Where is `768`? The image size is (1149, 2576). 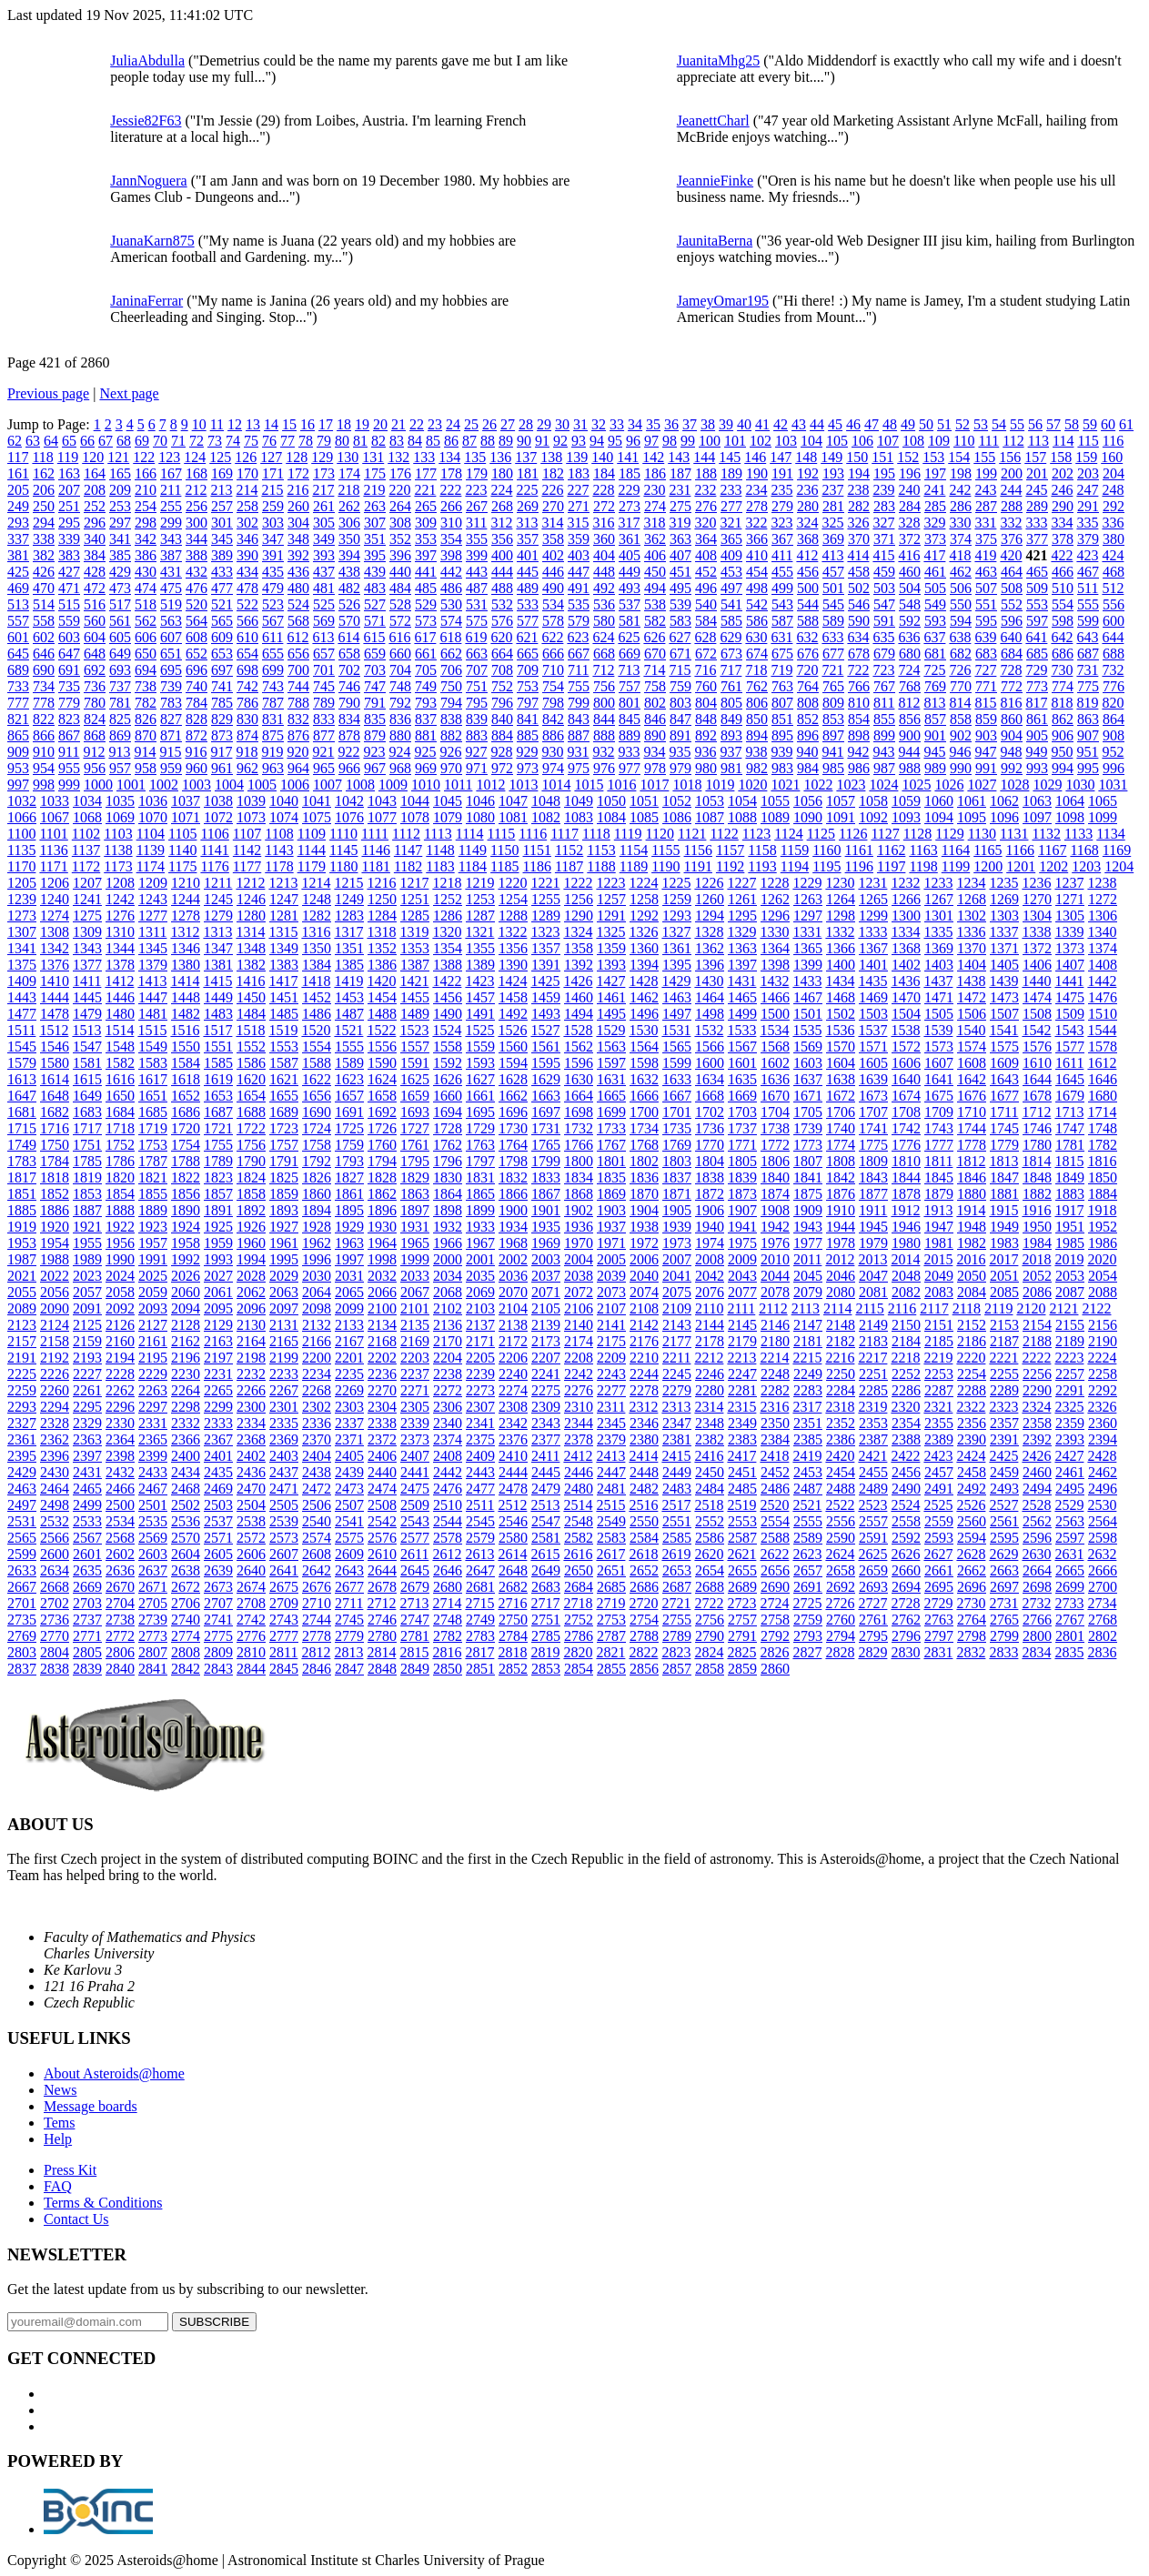 768 is located at coordinates (910, 686).